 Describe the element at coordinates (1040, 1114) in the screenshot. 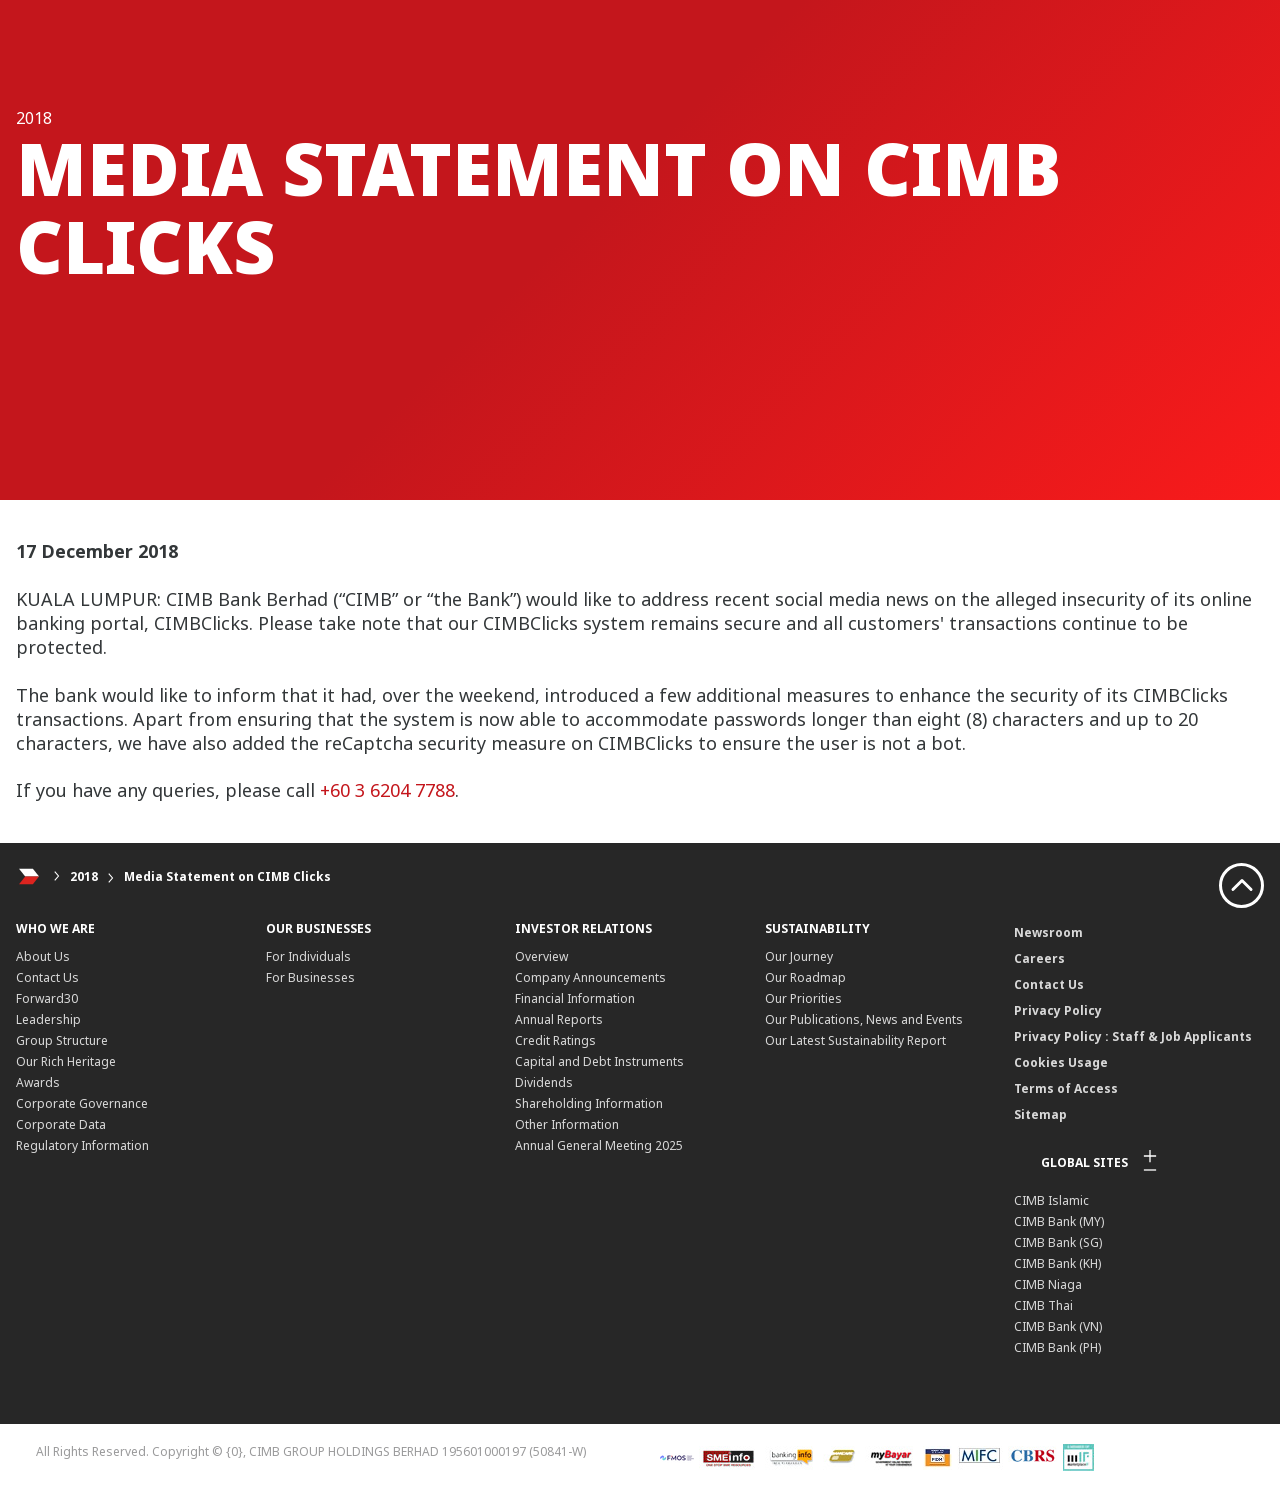

I see `Sitemap` at that location.